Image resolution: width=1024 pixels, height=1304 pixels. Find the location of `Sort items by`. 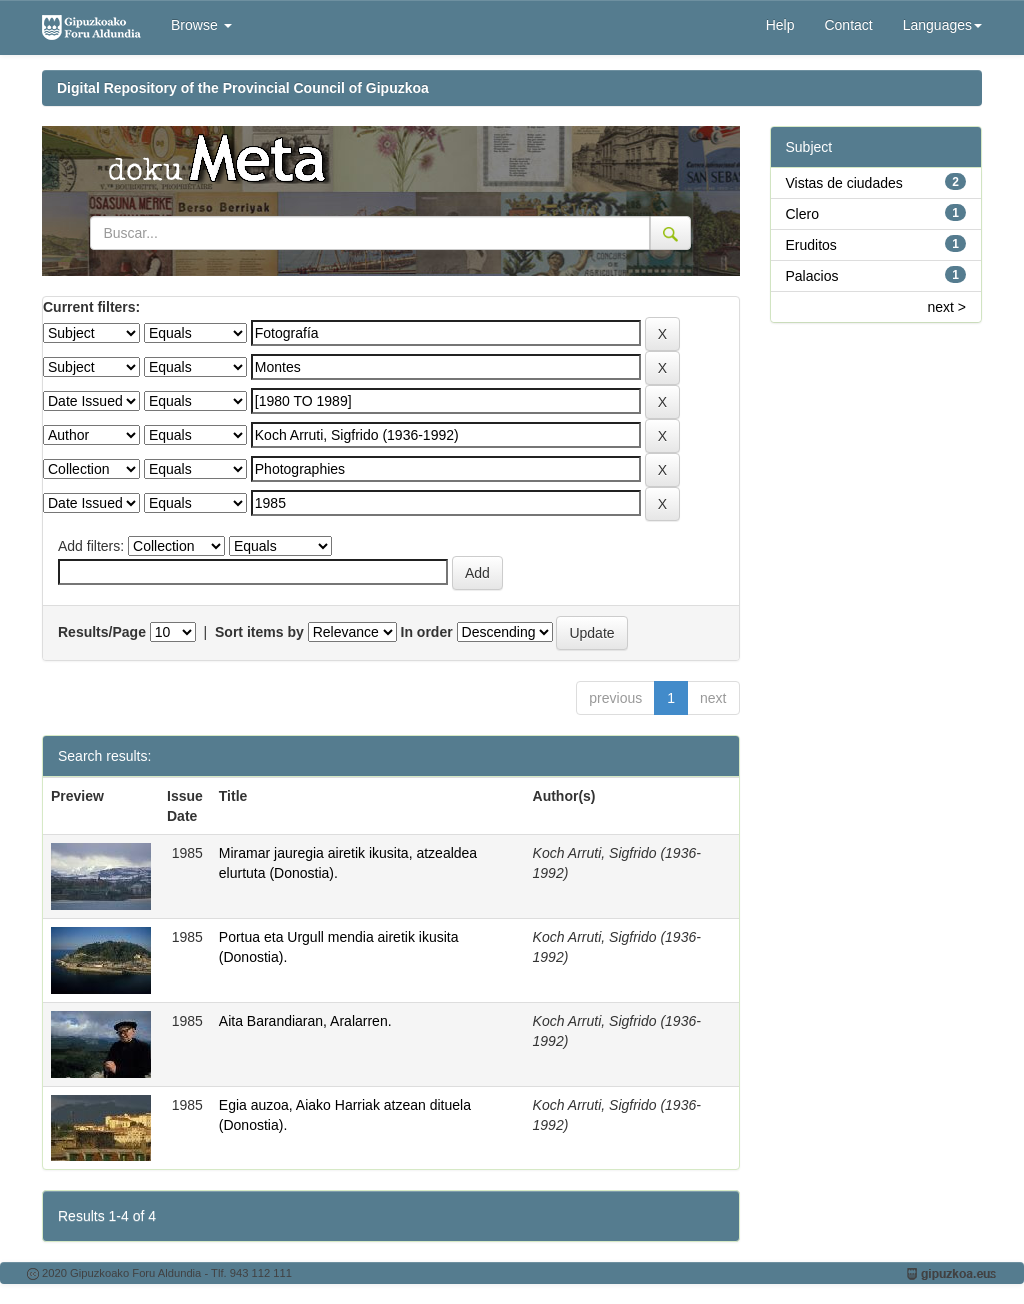

Sort items by is located at coordinates (259, 632).